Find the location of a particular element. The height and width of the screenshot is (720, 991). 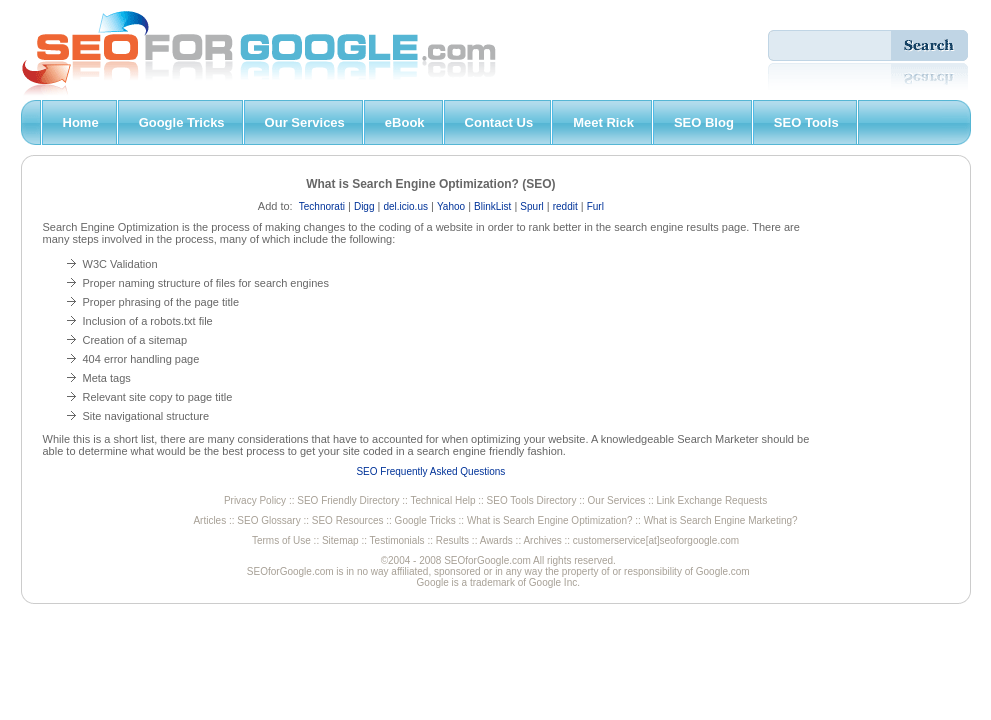

Link Exchange Requests is located at coordinates (712, 500).